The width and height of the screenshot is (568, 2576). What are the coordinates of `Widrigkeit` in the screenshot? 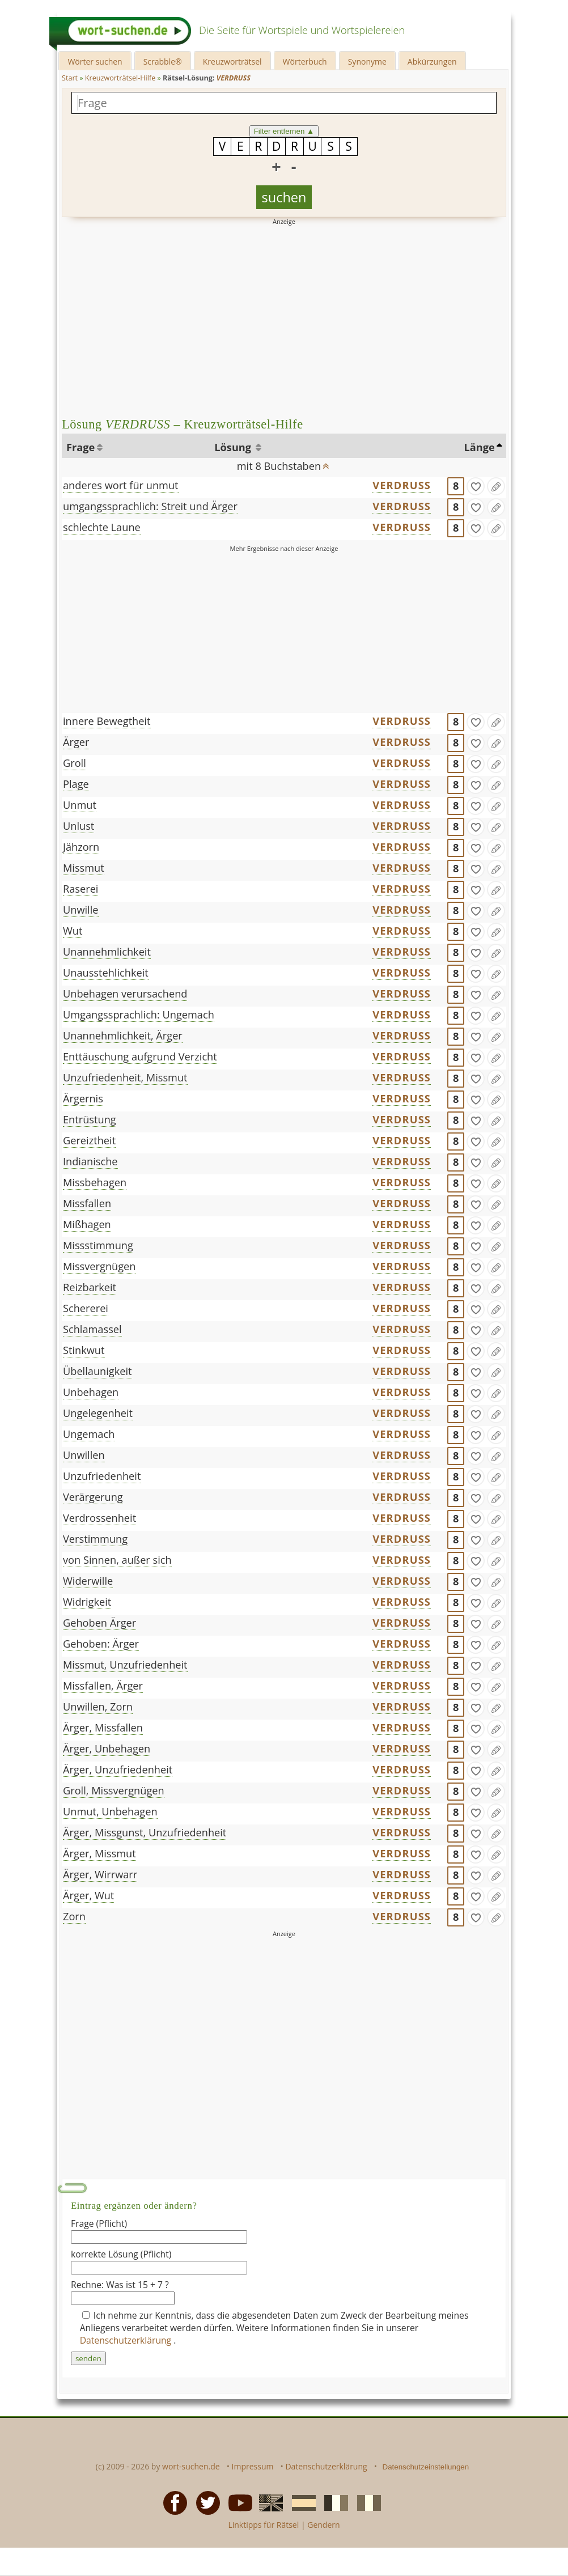 It's located at (87, 1602).